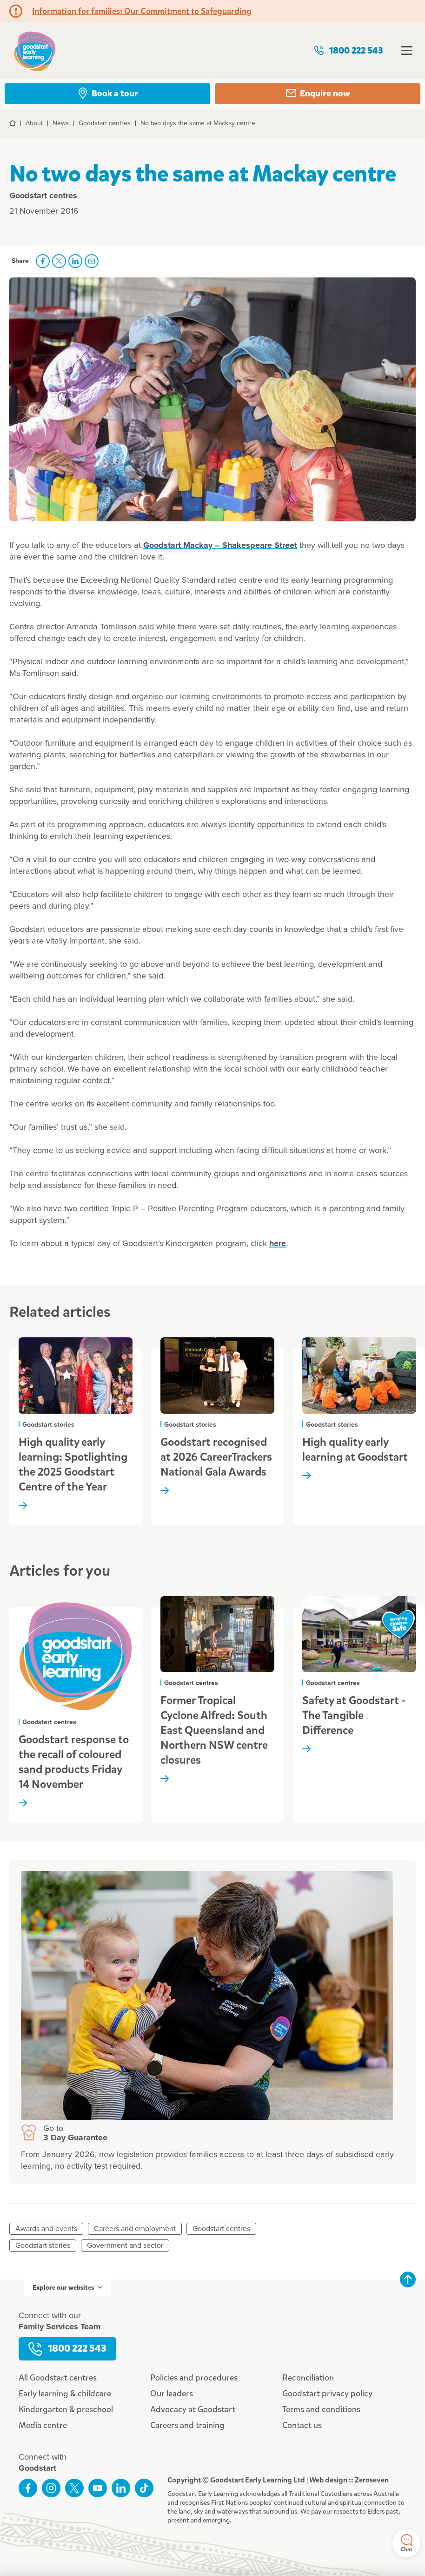  I want to click on Advocacy at Goodstart, so click(192, 2409).